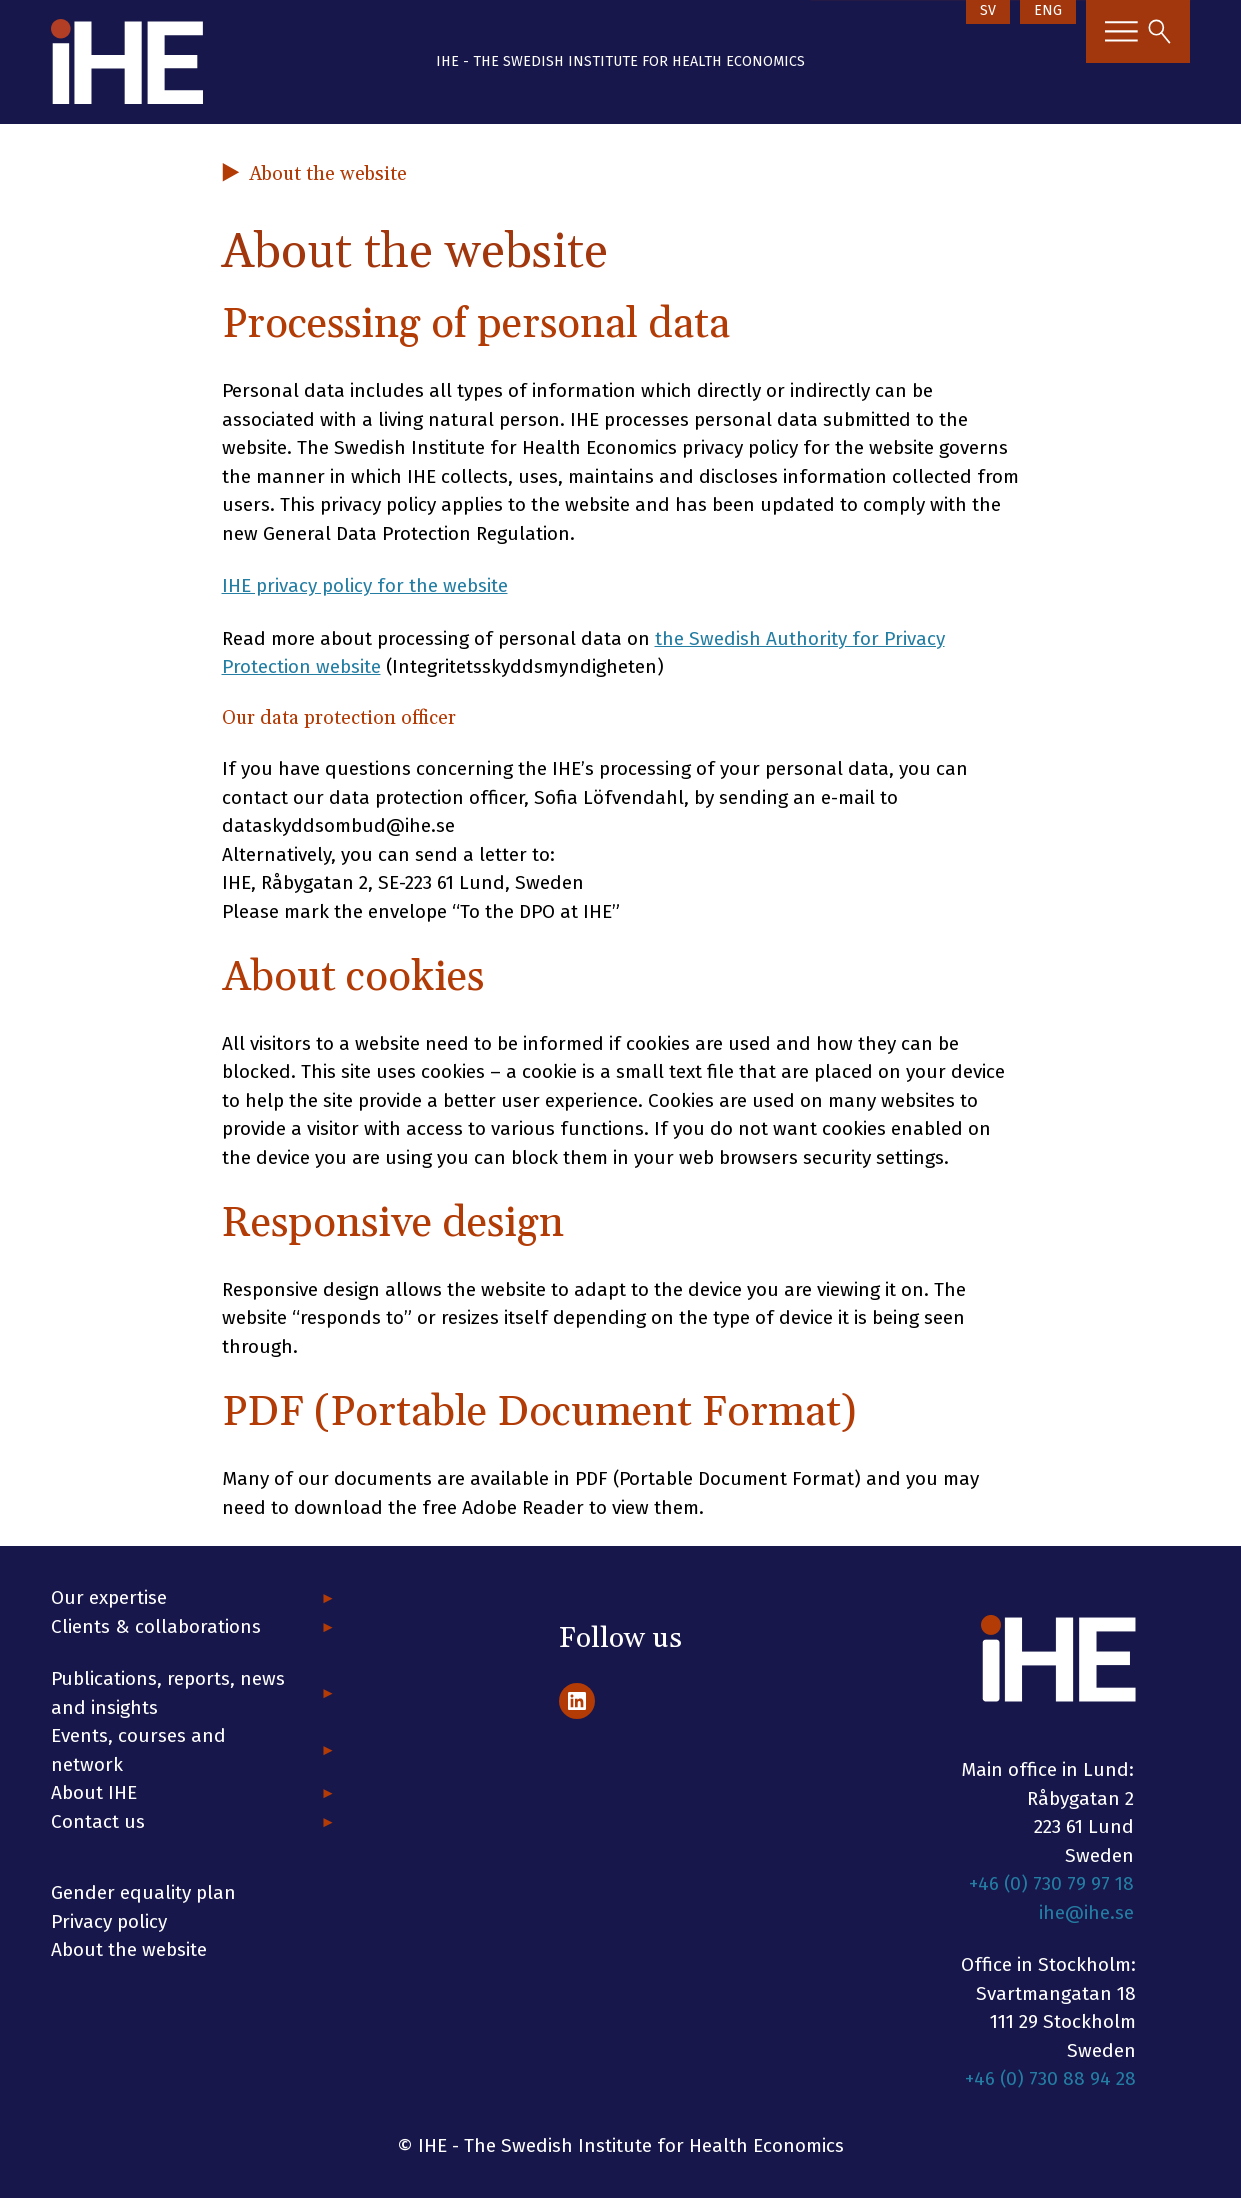 The height and width of the screenshot is (2198, 1241). I want to click on ihe@ihe.se, so click(1086, 1912).